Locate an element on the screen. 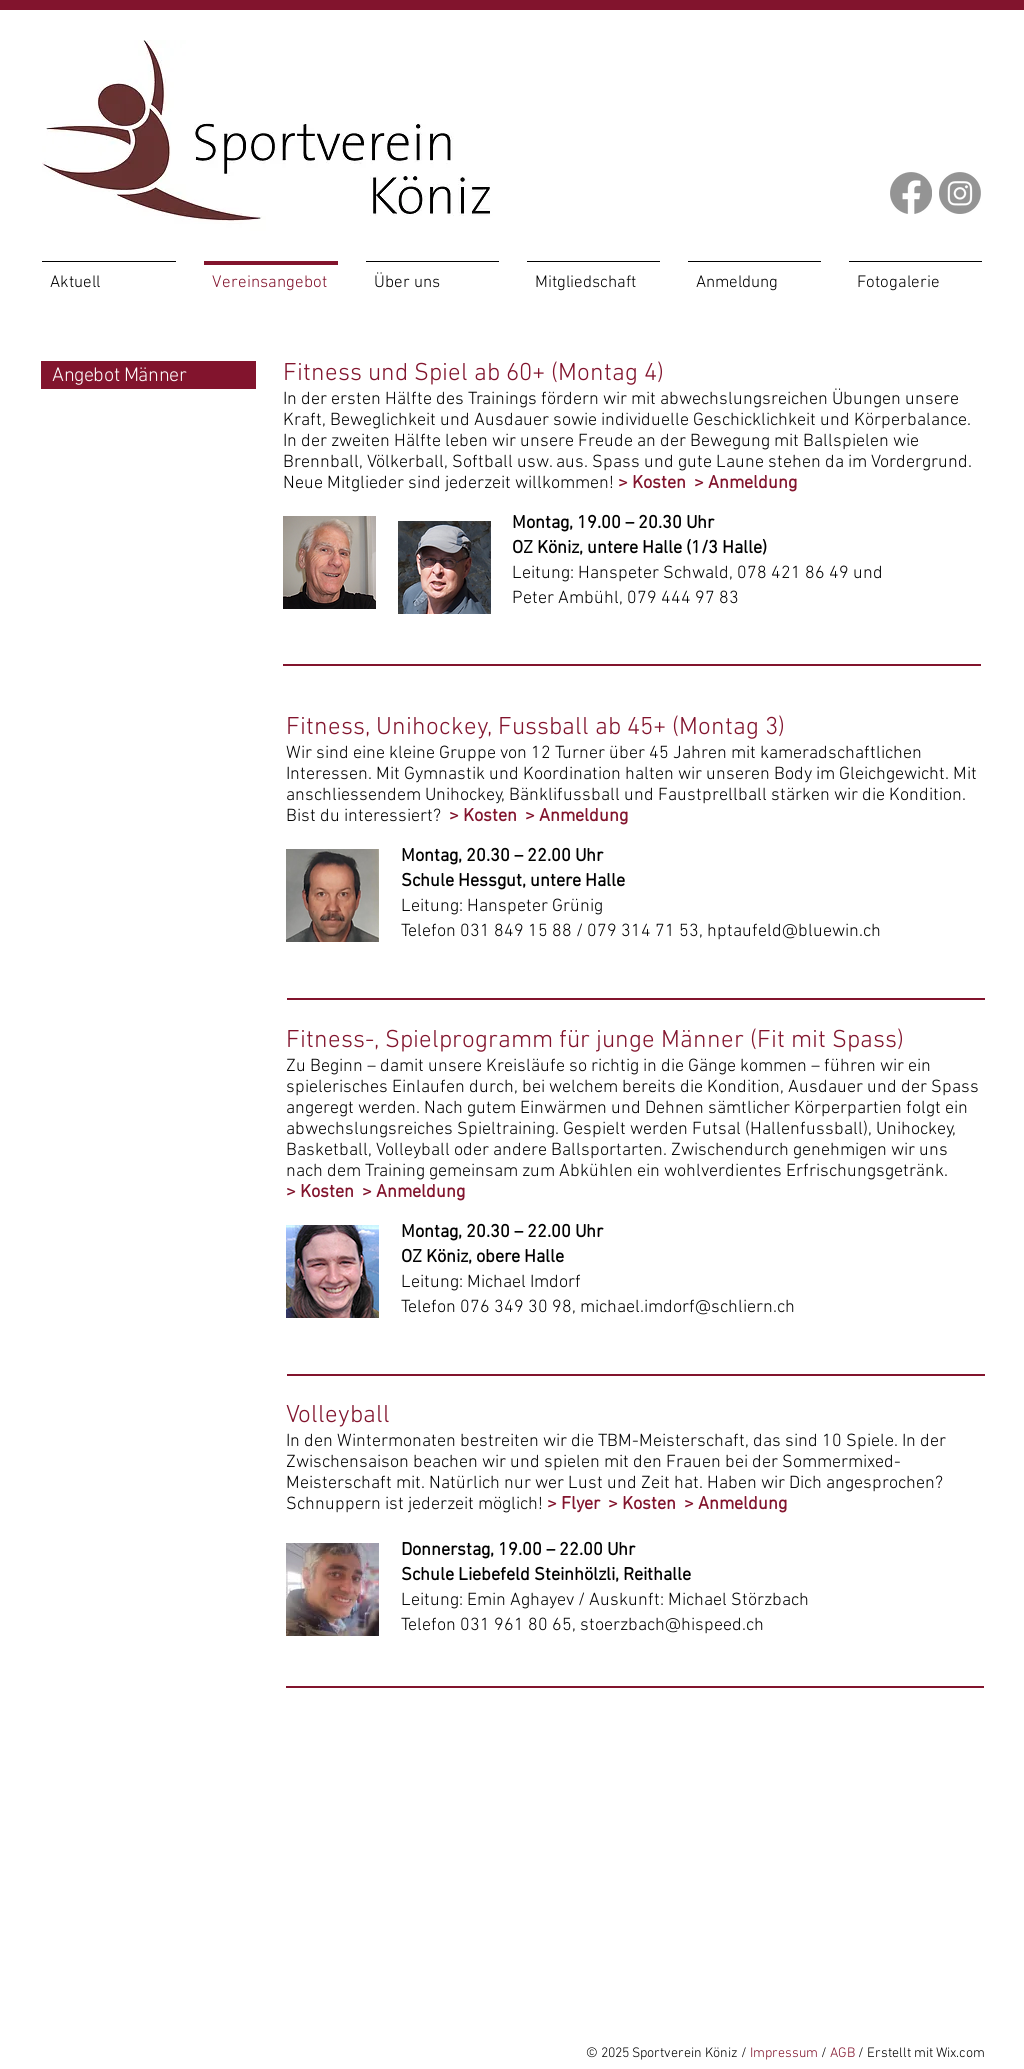 The image size is (1024, 2069). AGB is located at coordinates (842, 2053).